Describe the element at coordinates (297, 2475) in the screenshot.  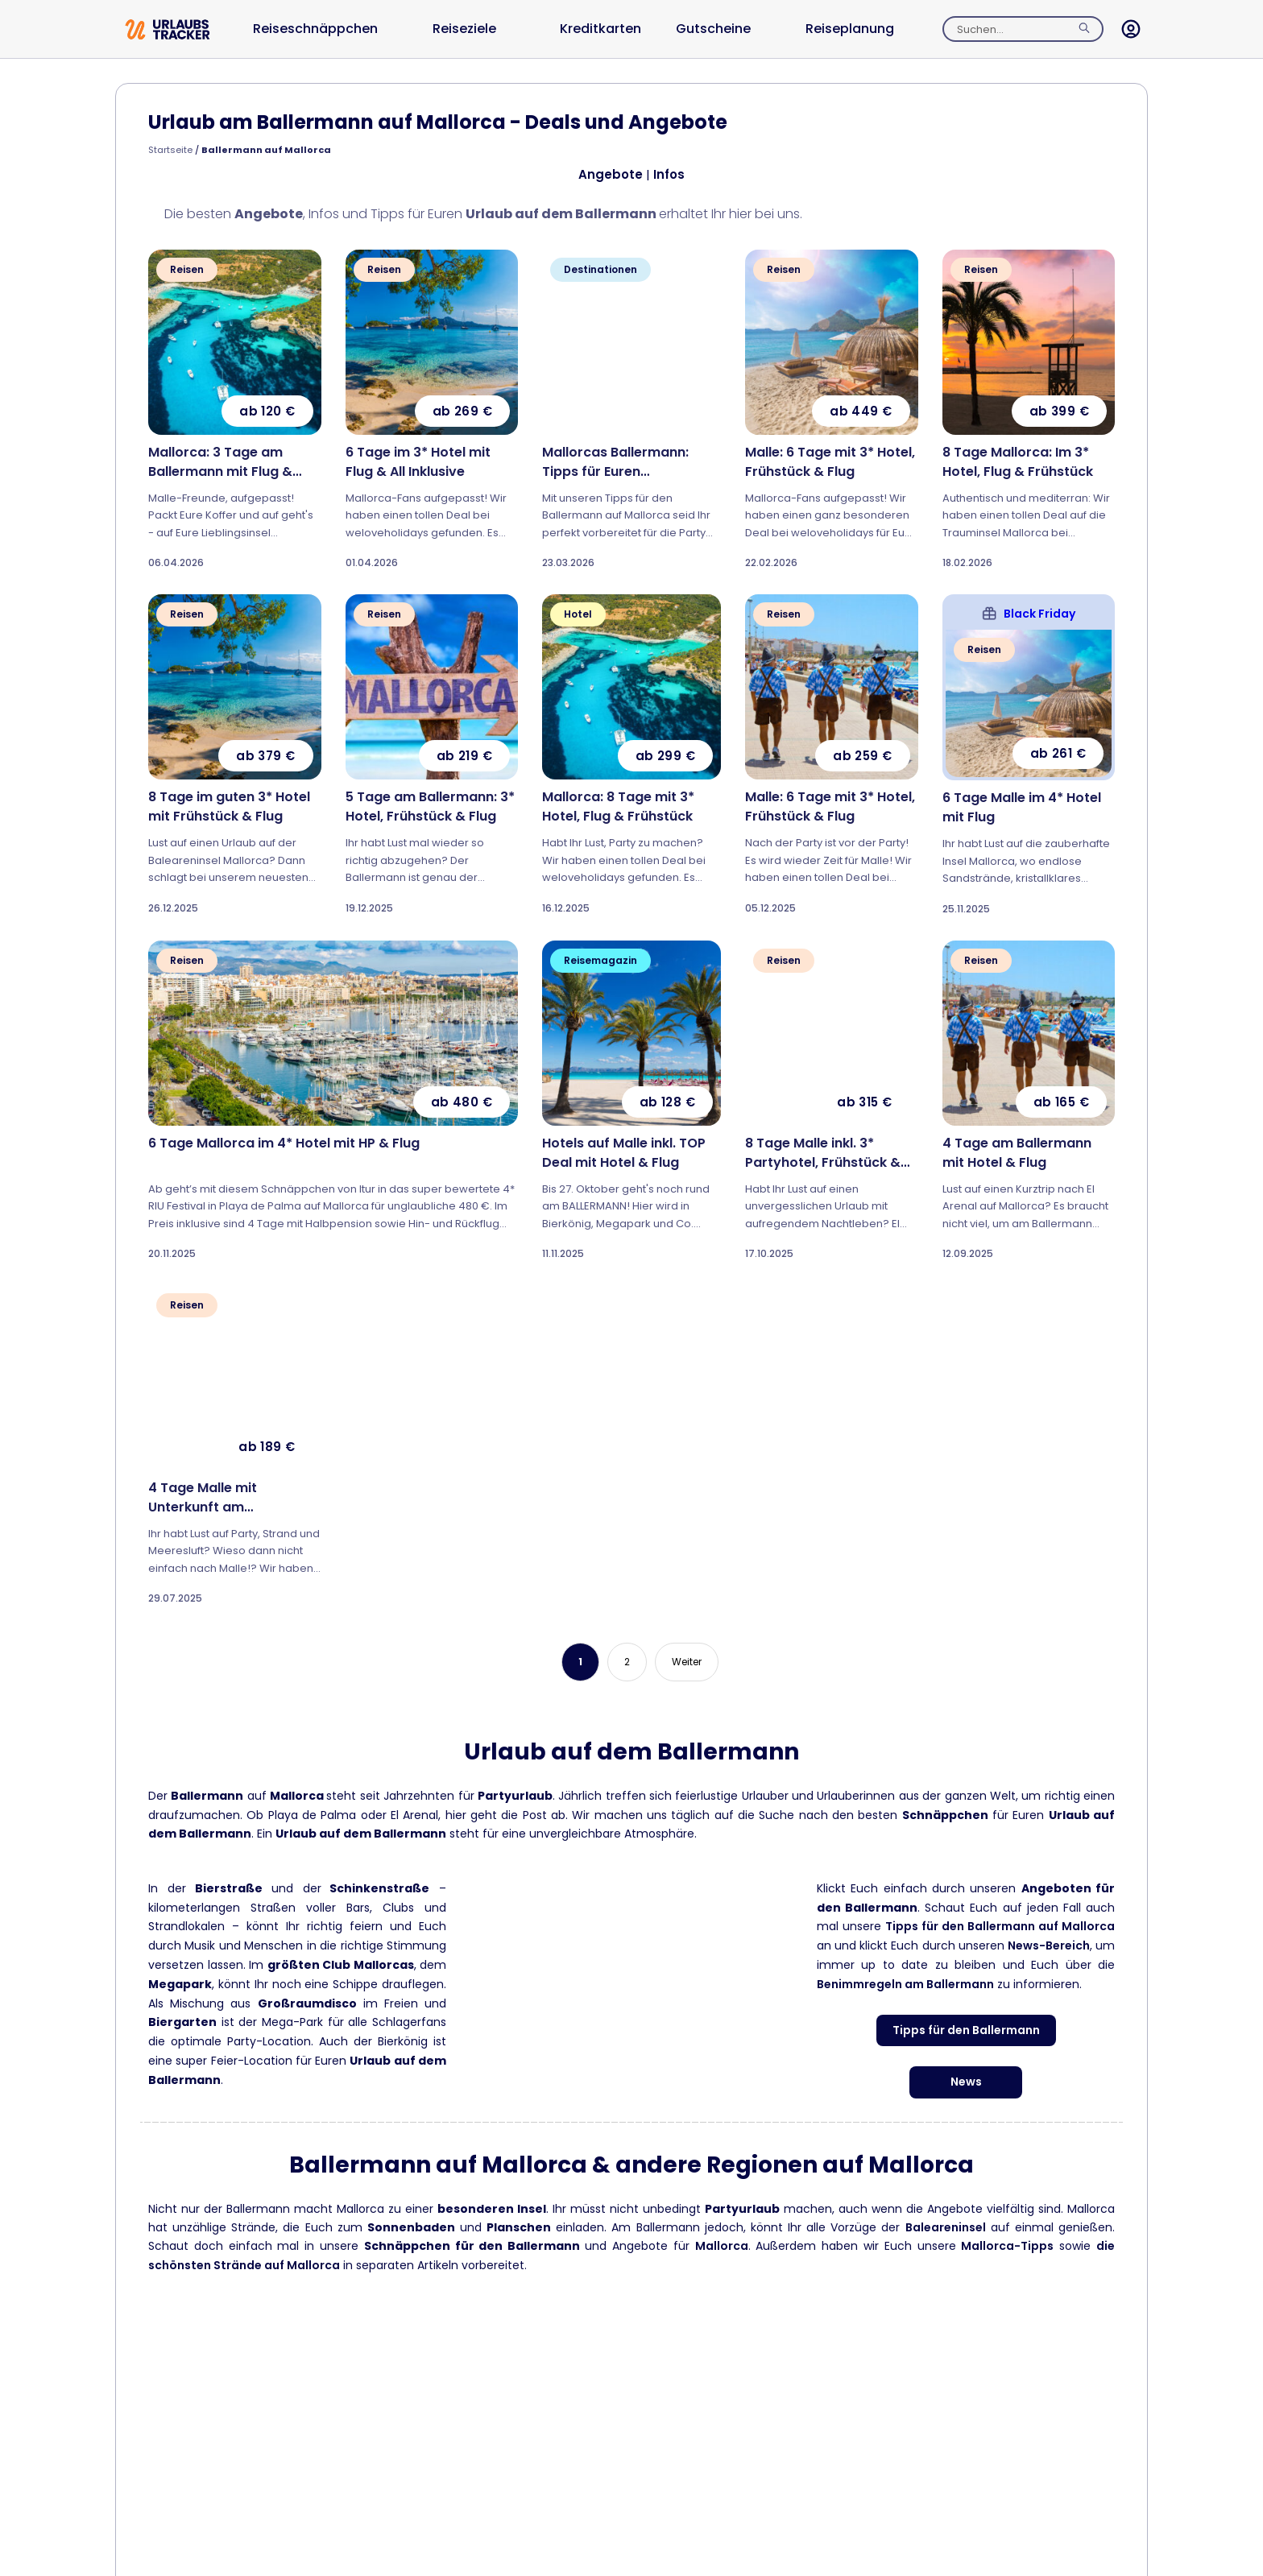
I see `Mallorcas schönste Strände` at that location.